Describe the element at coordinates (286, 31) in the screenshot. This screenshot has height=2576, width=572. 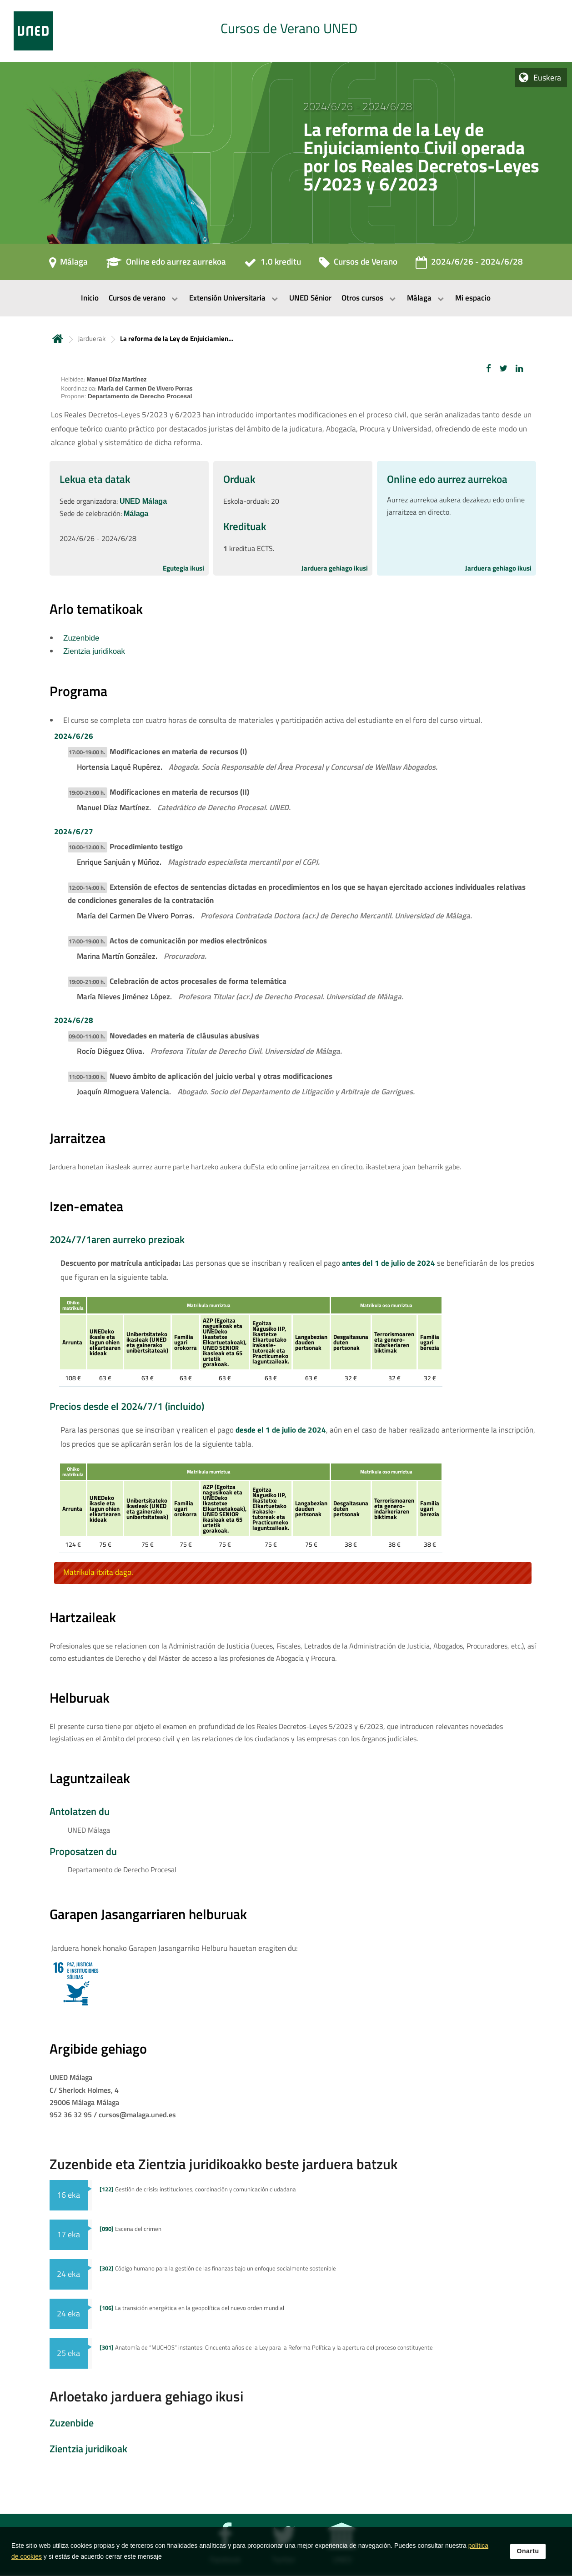
I see `[tab]` at that location.